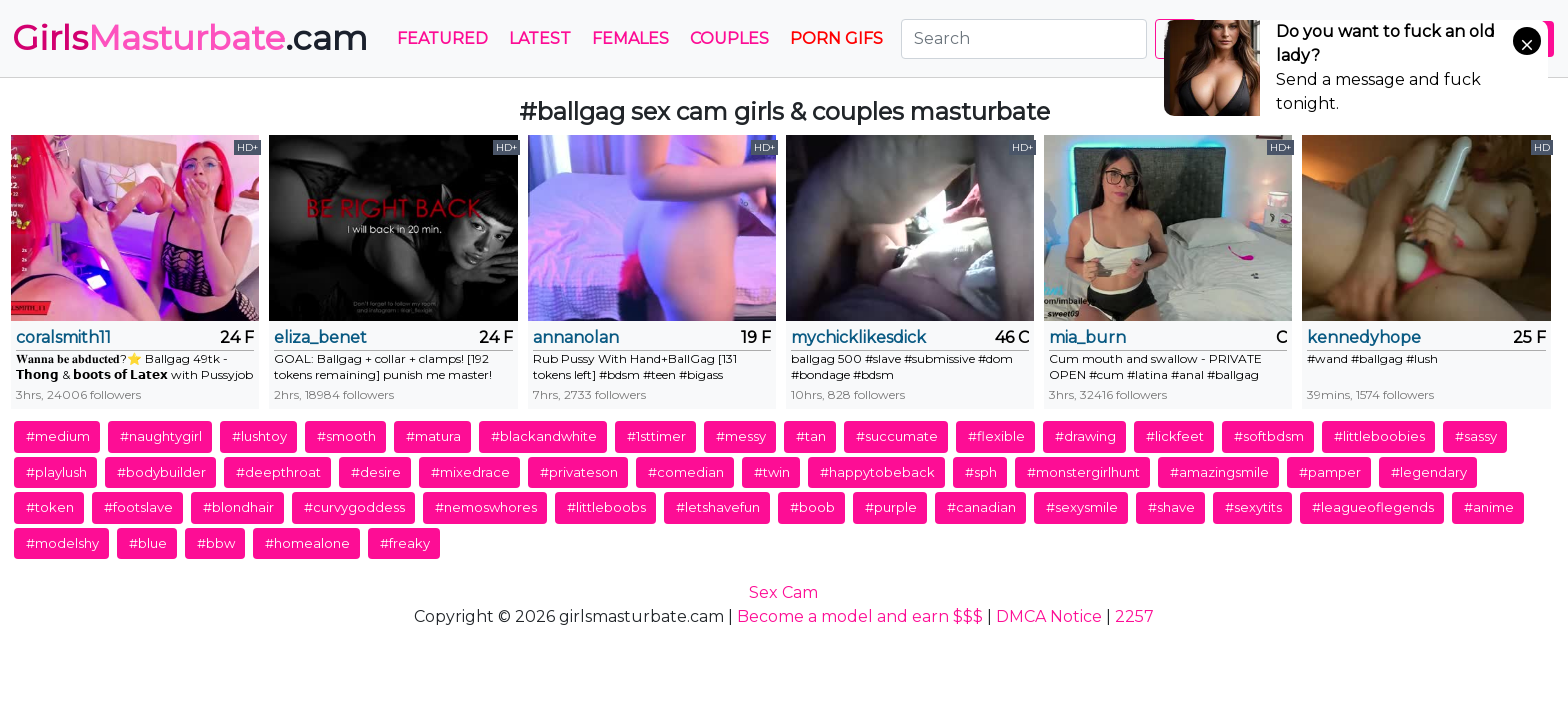 This screenshot has height=720, width=1568. I want to click on #drawing, so click(1085, 436).